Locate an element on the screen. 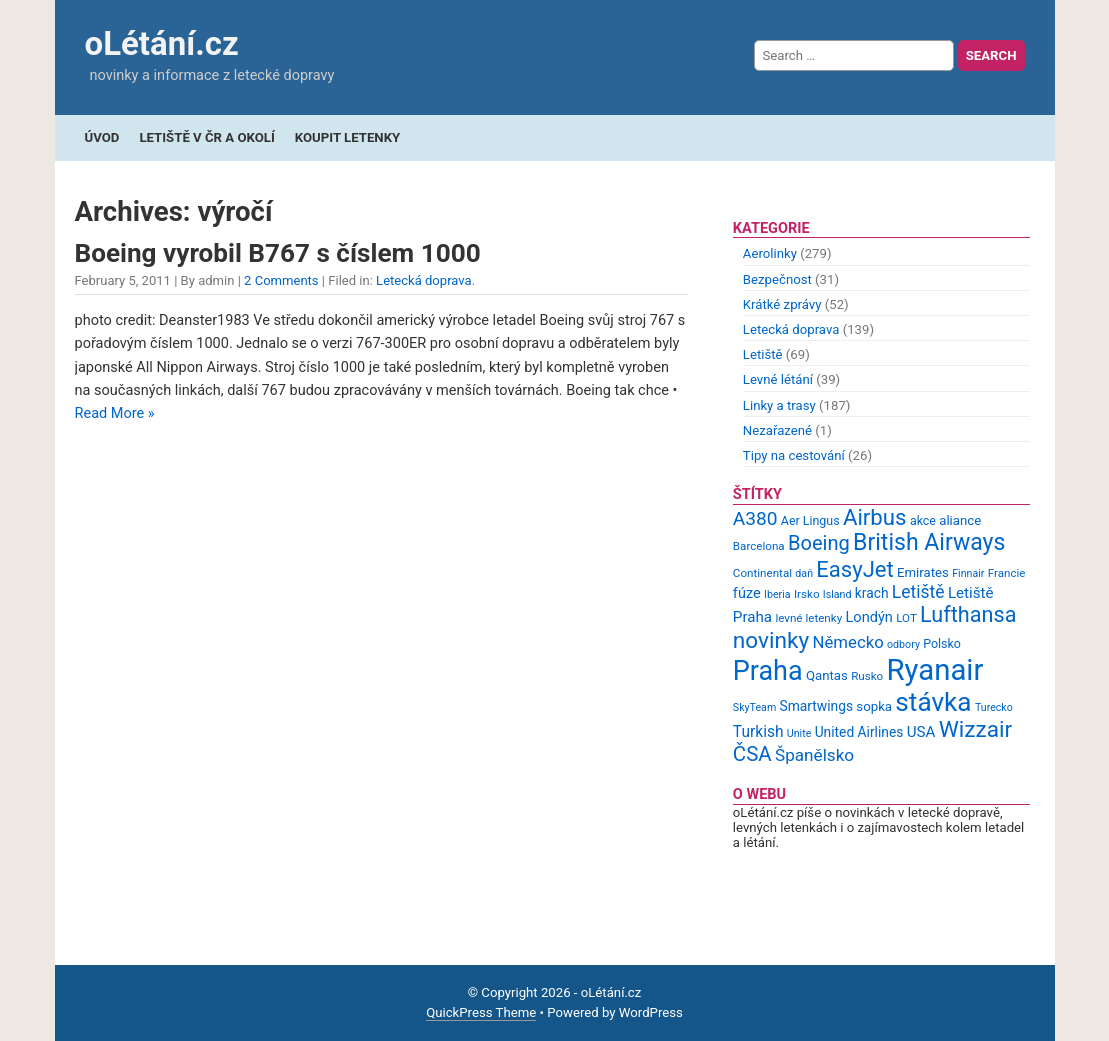  Nezařazené is located at coordinates (777, 430).